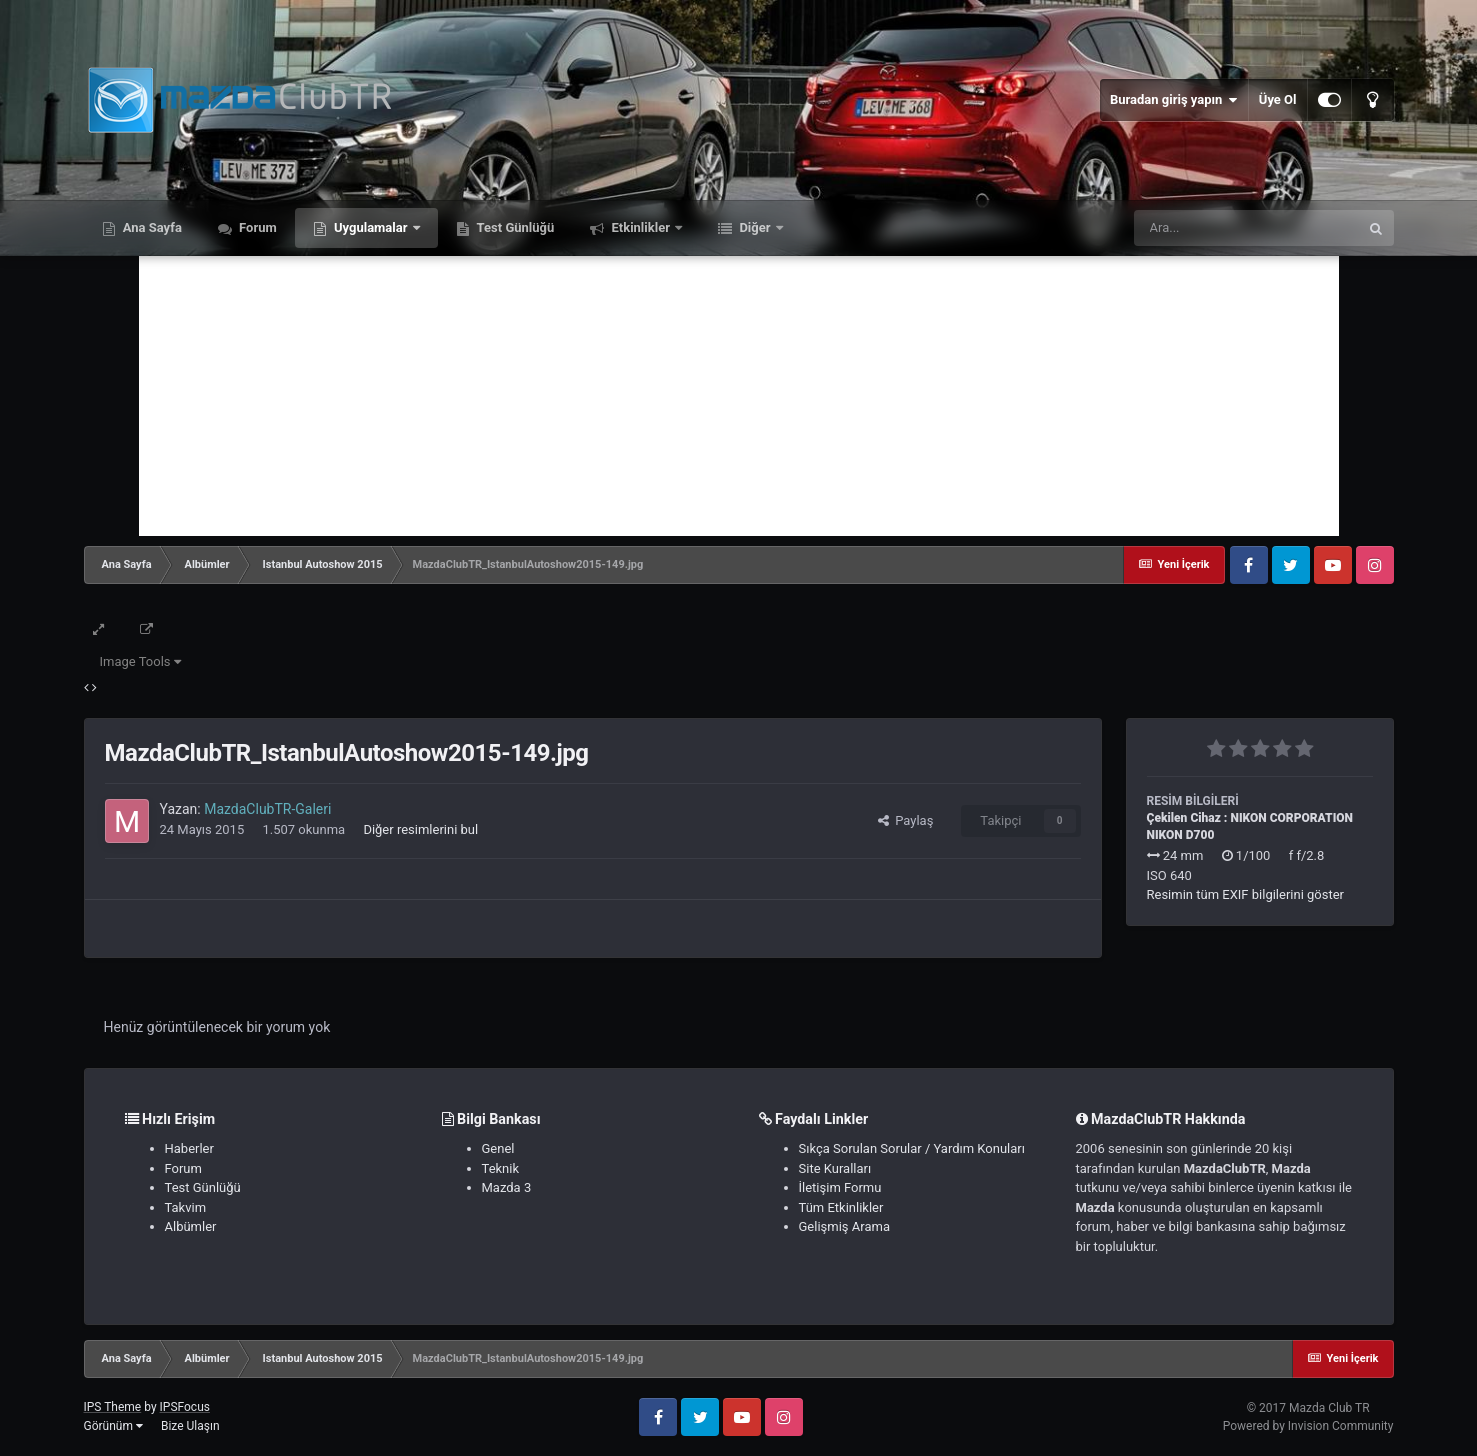 The height and width of the screenshot is (1456, 1477). I want to click on Site Kuralları, so click(835, 1168).